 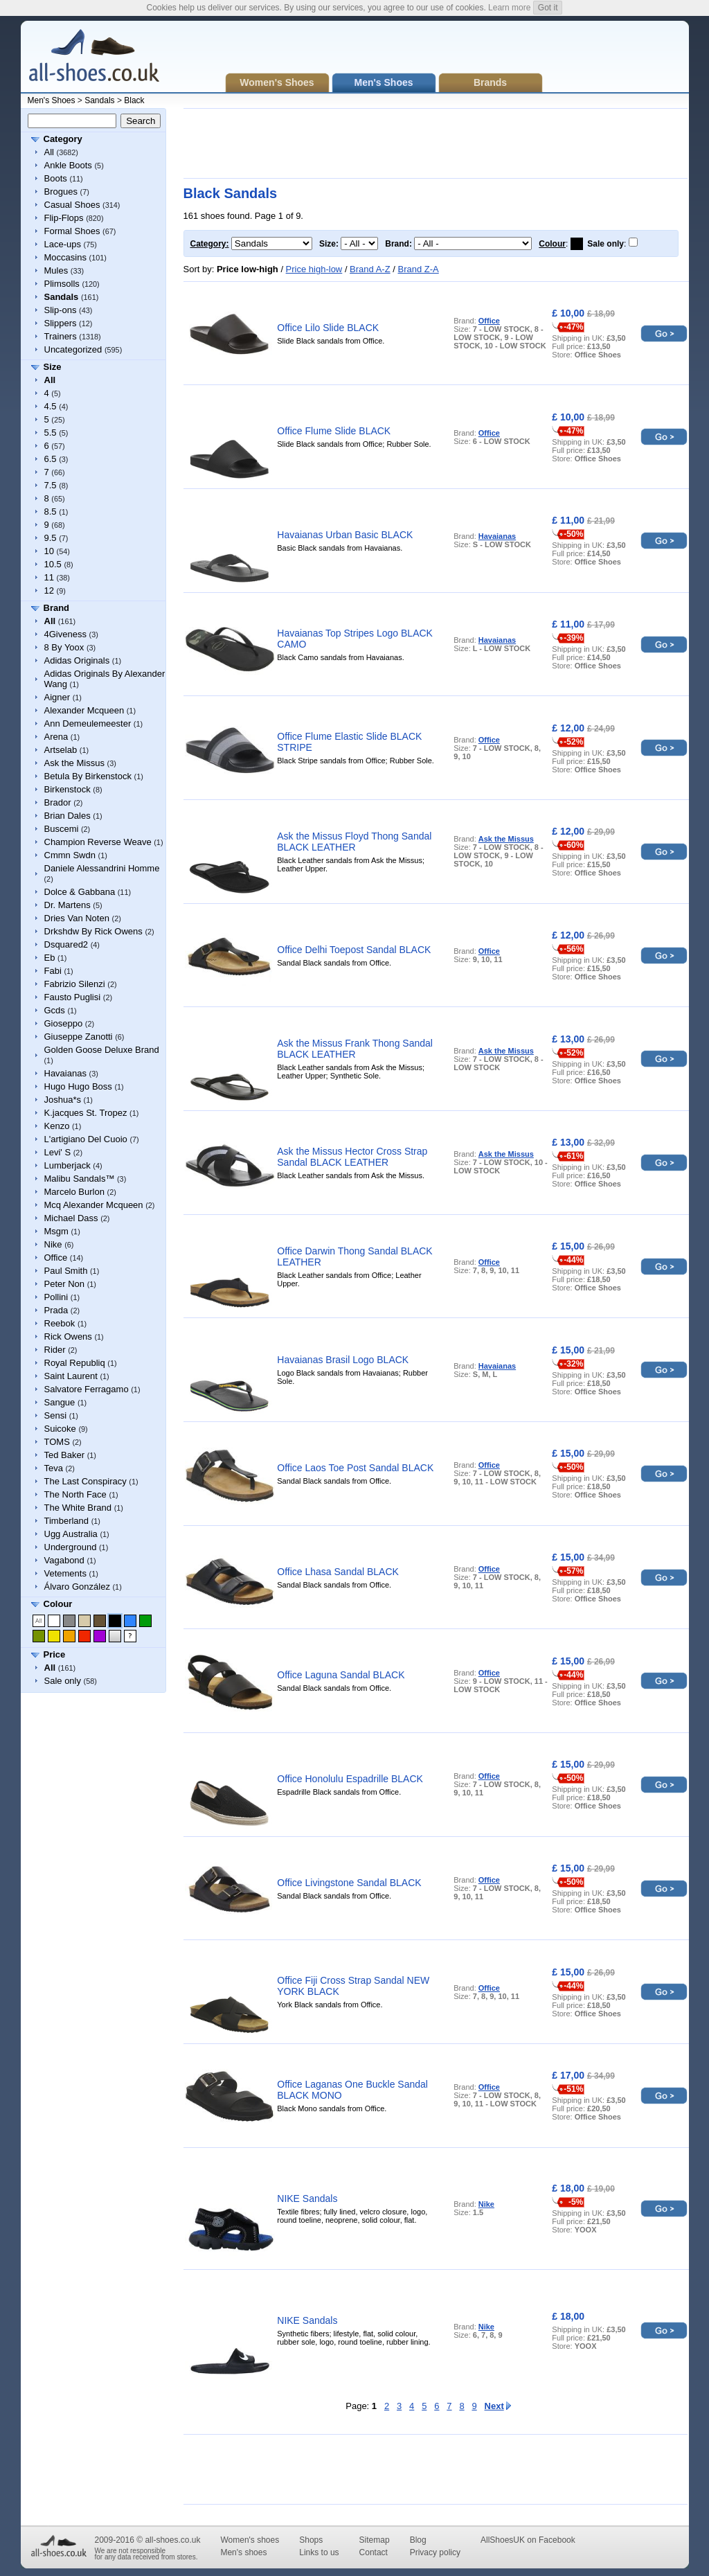 What do you see at coordinates (417, 269) in the screenshot?
I see `Brand Z-A` at bounding box center [417, 269].